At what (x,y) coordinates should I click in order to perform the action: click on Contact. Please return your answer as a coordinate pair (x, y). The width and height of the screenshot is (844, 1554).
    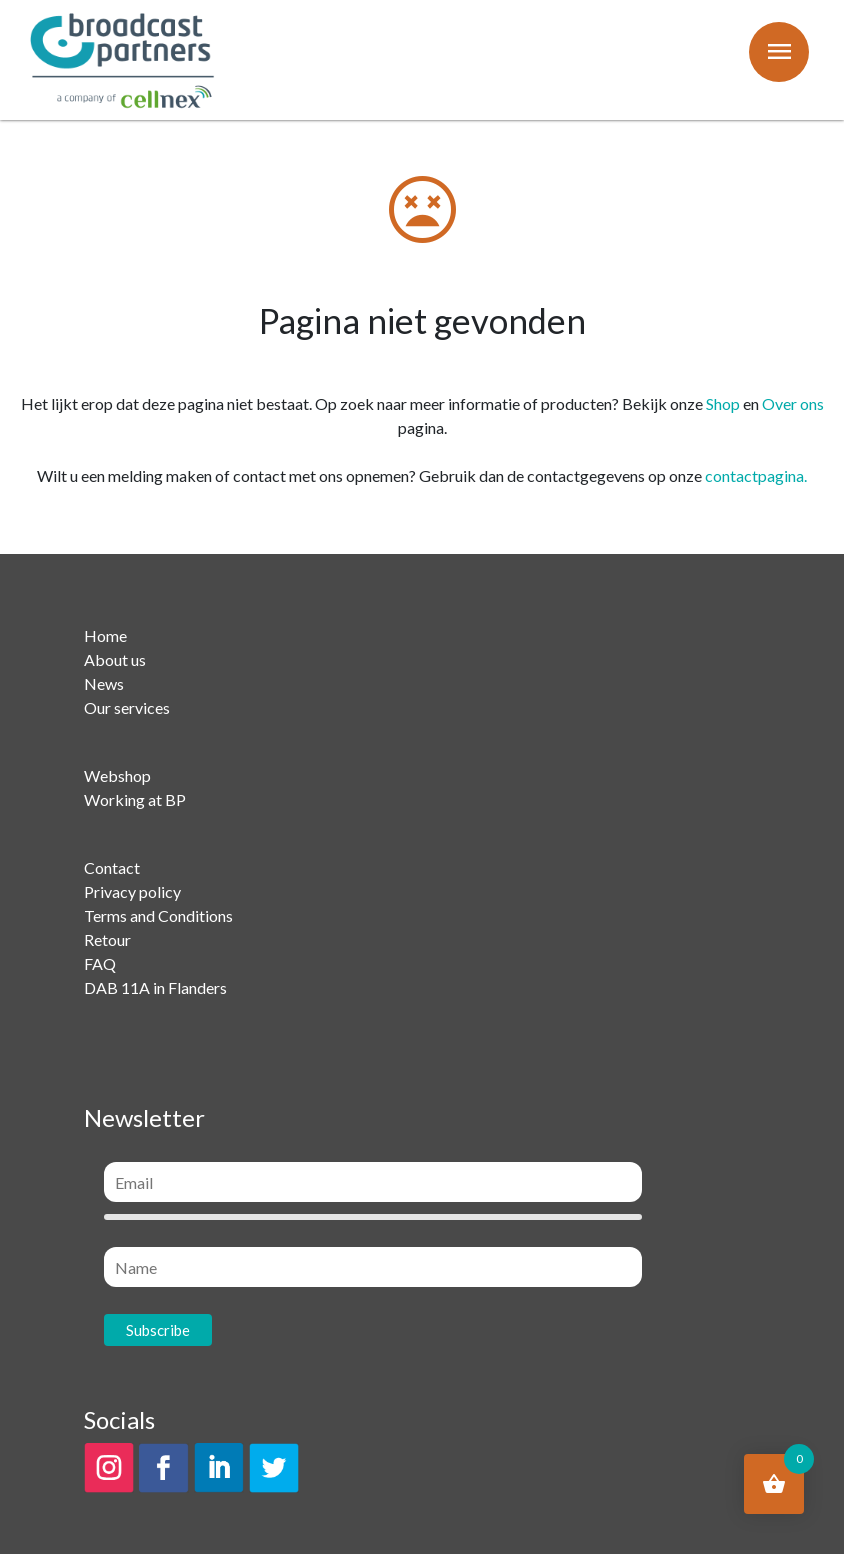
    Looking at the image, I should click on (112, 867).